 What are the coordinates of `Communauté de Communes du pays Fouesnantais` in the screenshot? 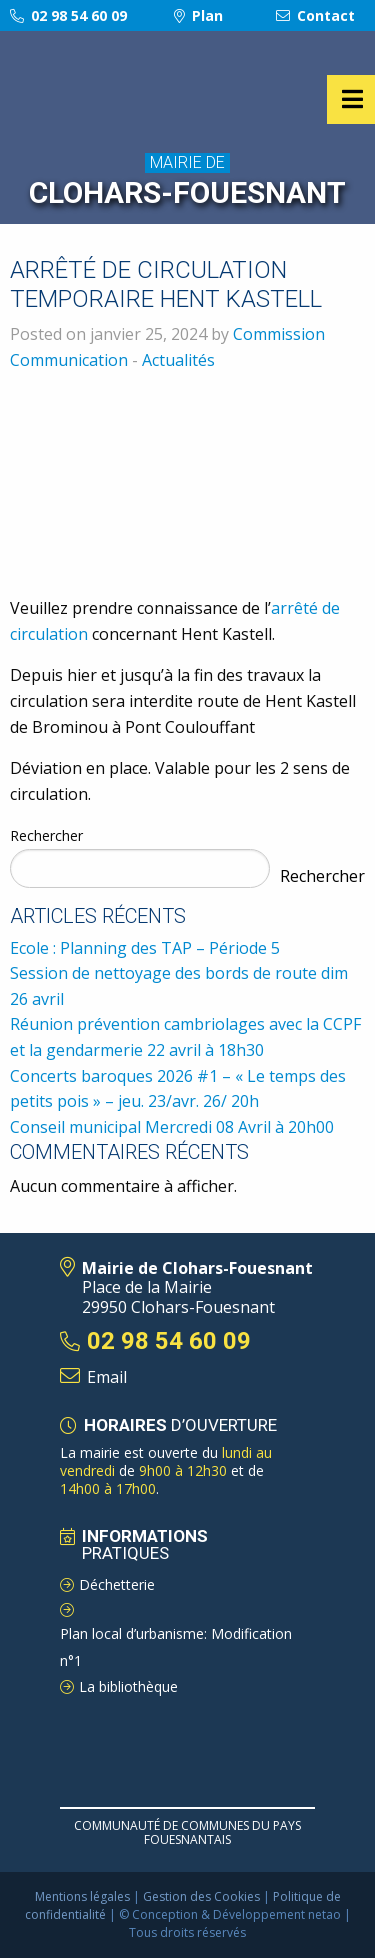 It's located at (187, 1832).